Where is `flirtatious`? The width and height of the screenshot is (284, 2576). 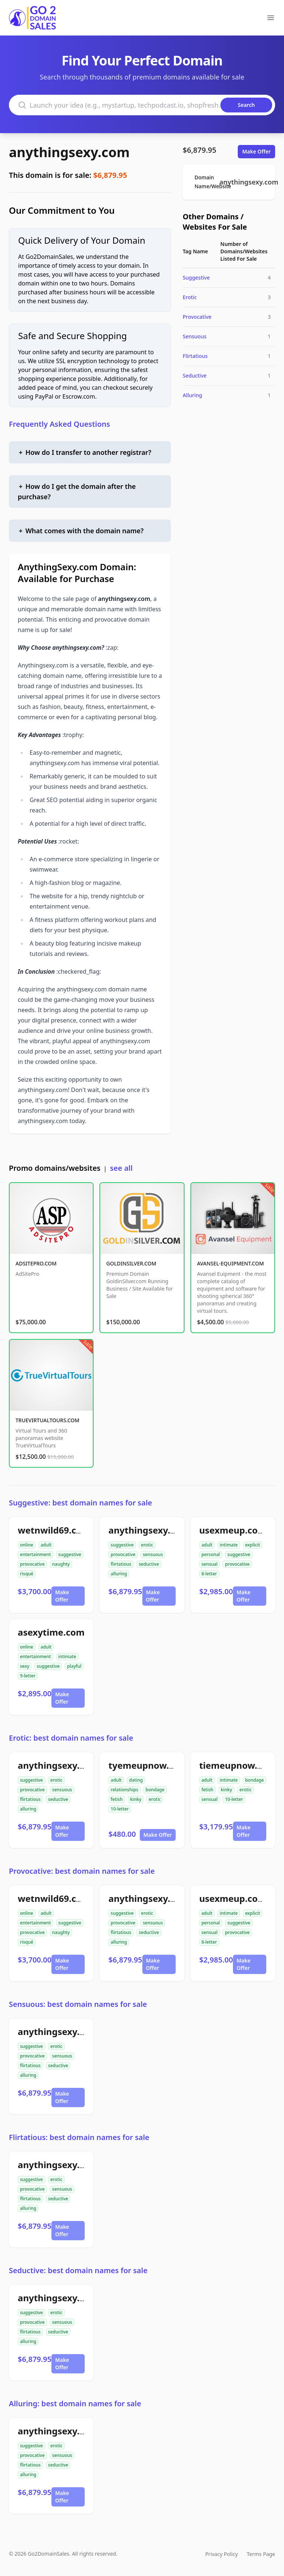 flirtatious is located at coordinates (121, 1564).